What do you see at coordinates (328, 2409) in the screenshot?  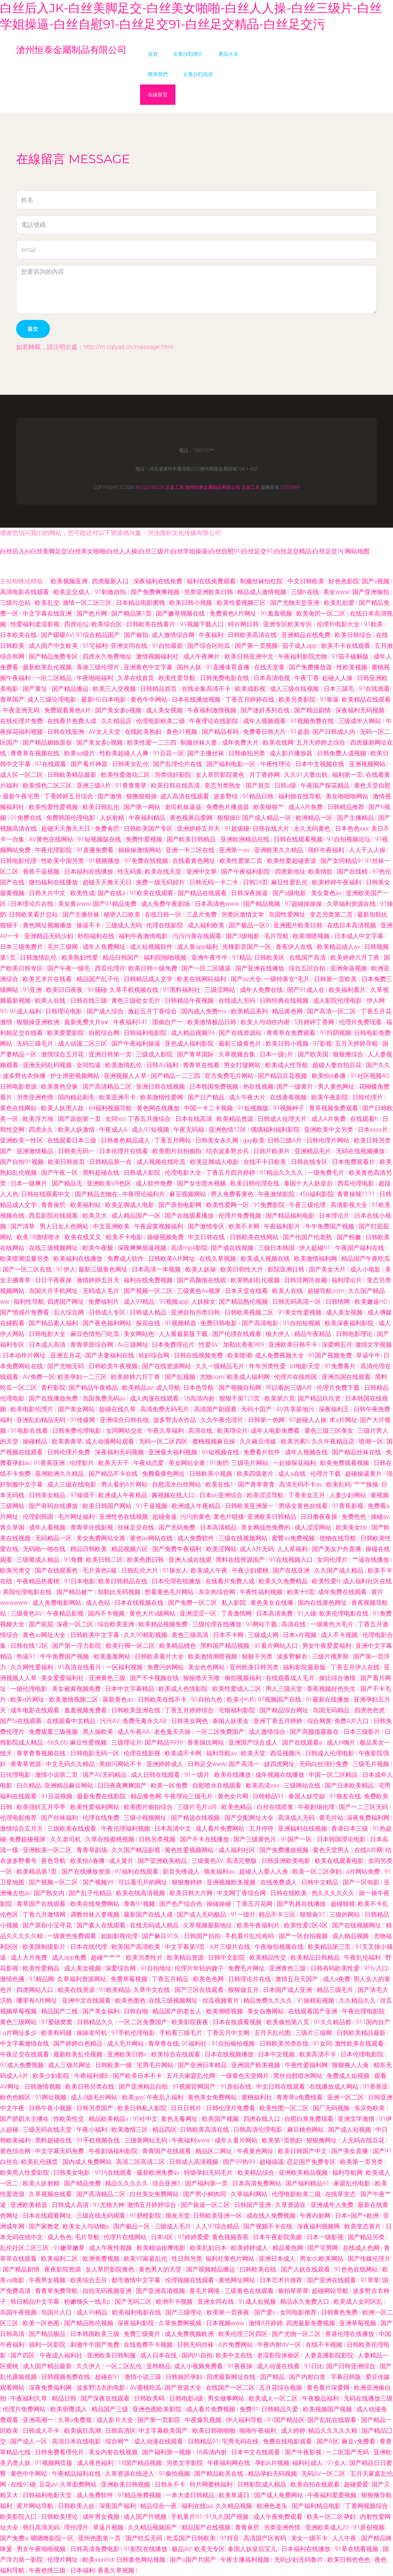 I see `欧美视频国产视频` at bounding box center [328, 2409].